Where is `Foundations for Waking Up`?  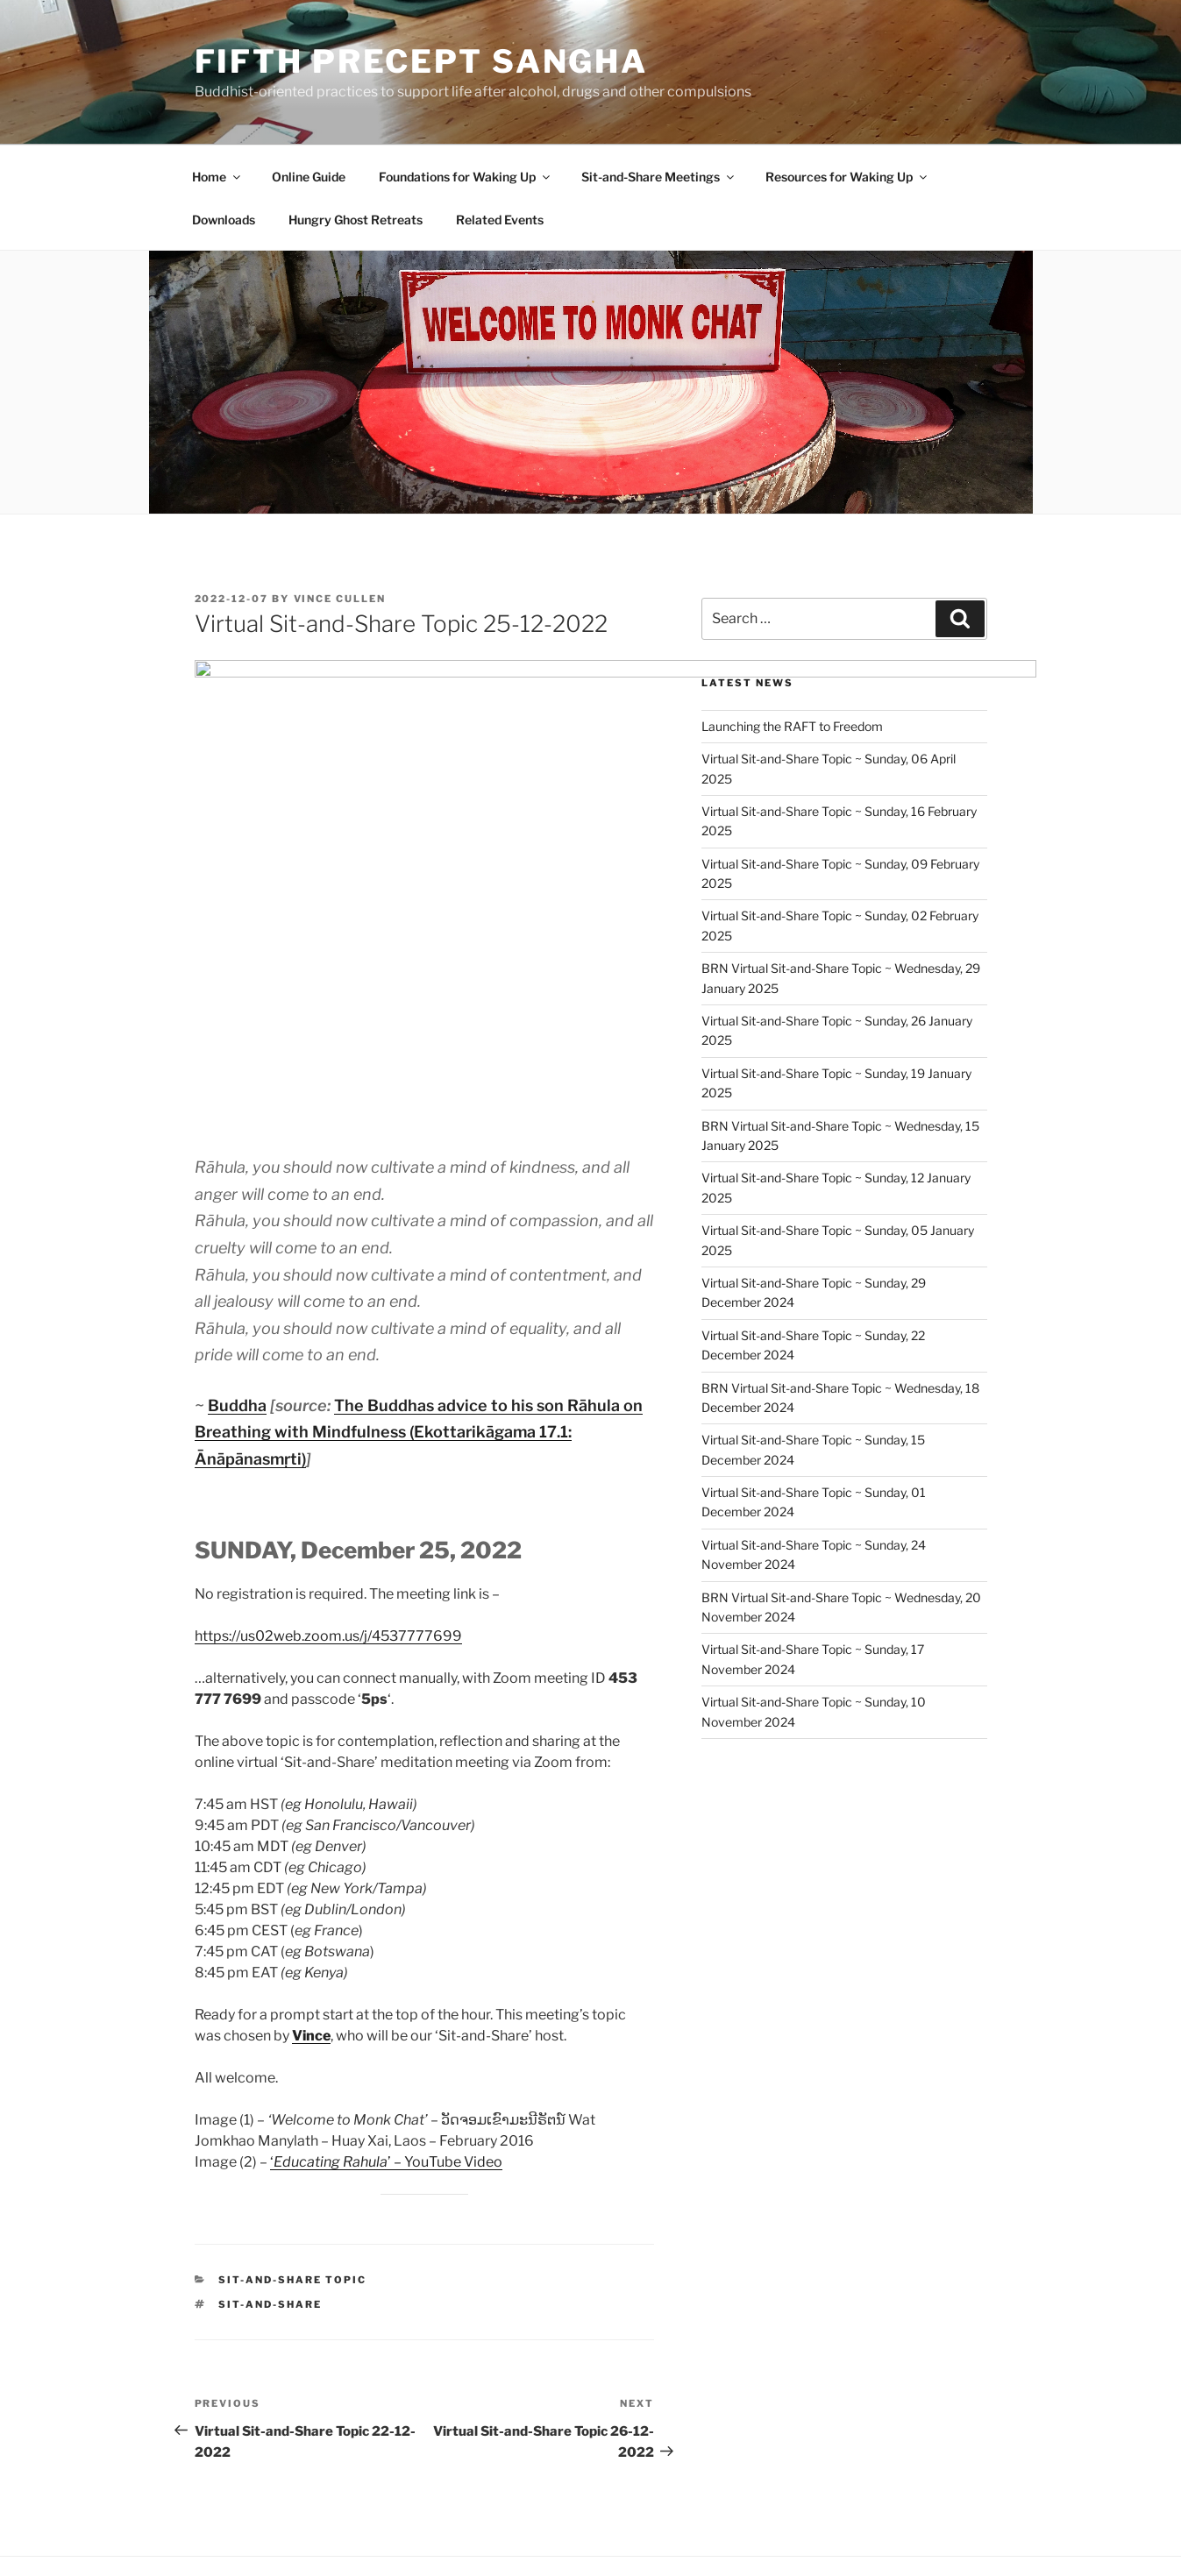 Foundations for Waking Up is located at coordinates (465, 176).